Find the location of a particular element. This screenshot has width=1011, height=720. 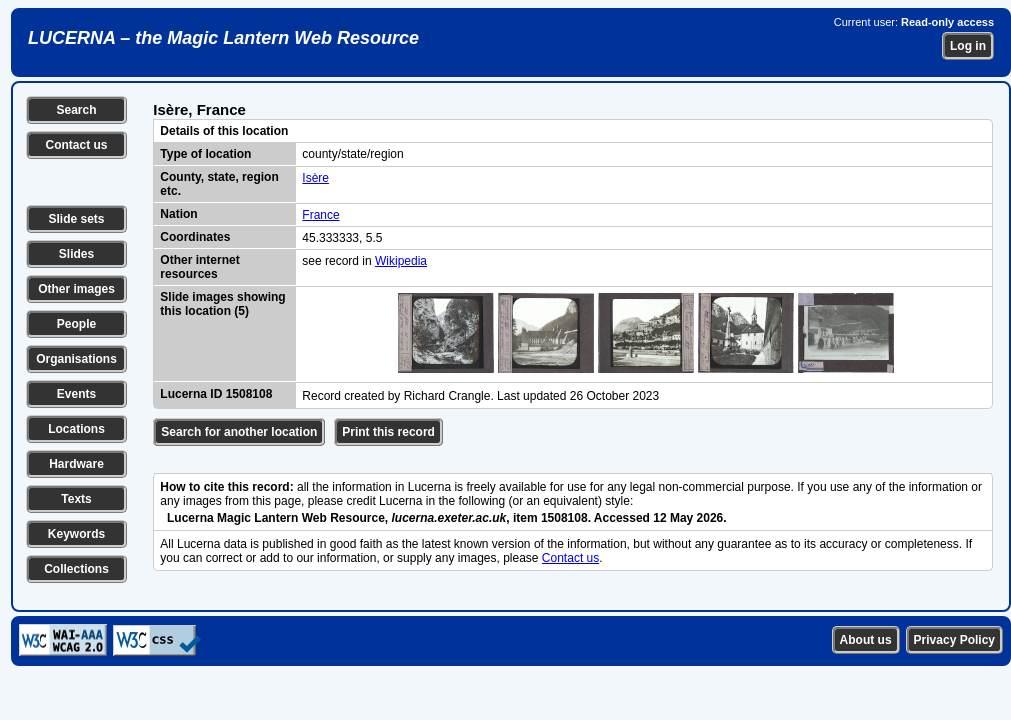

Search is located at coordinates (76, 110).